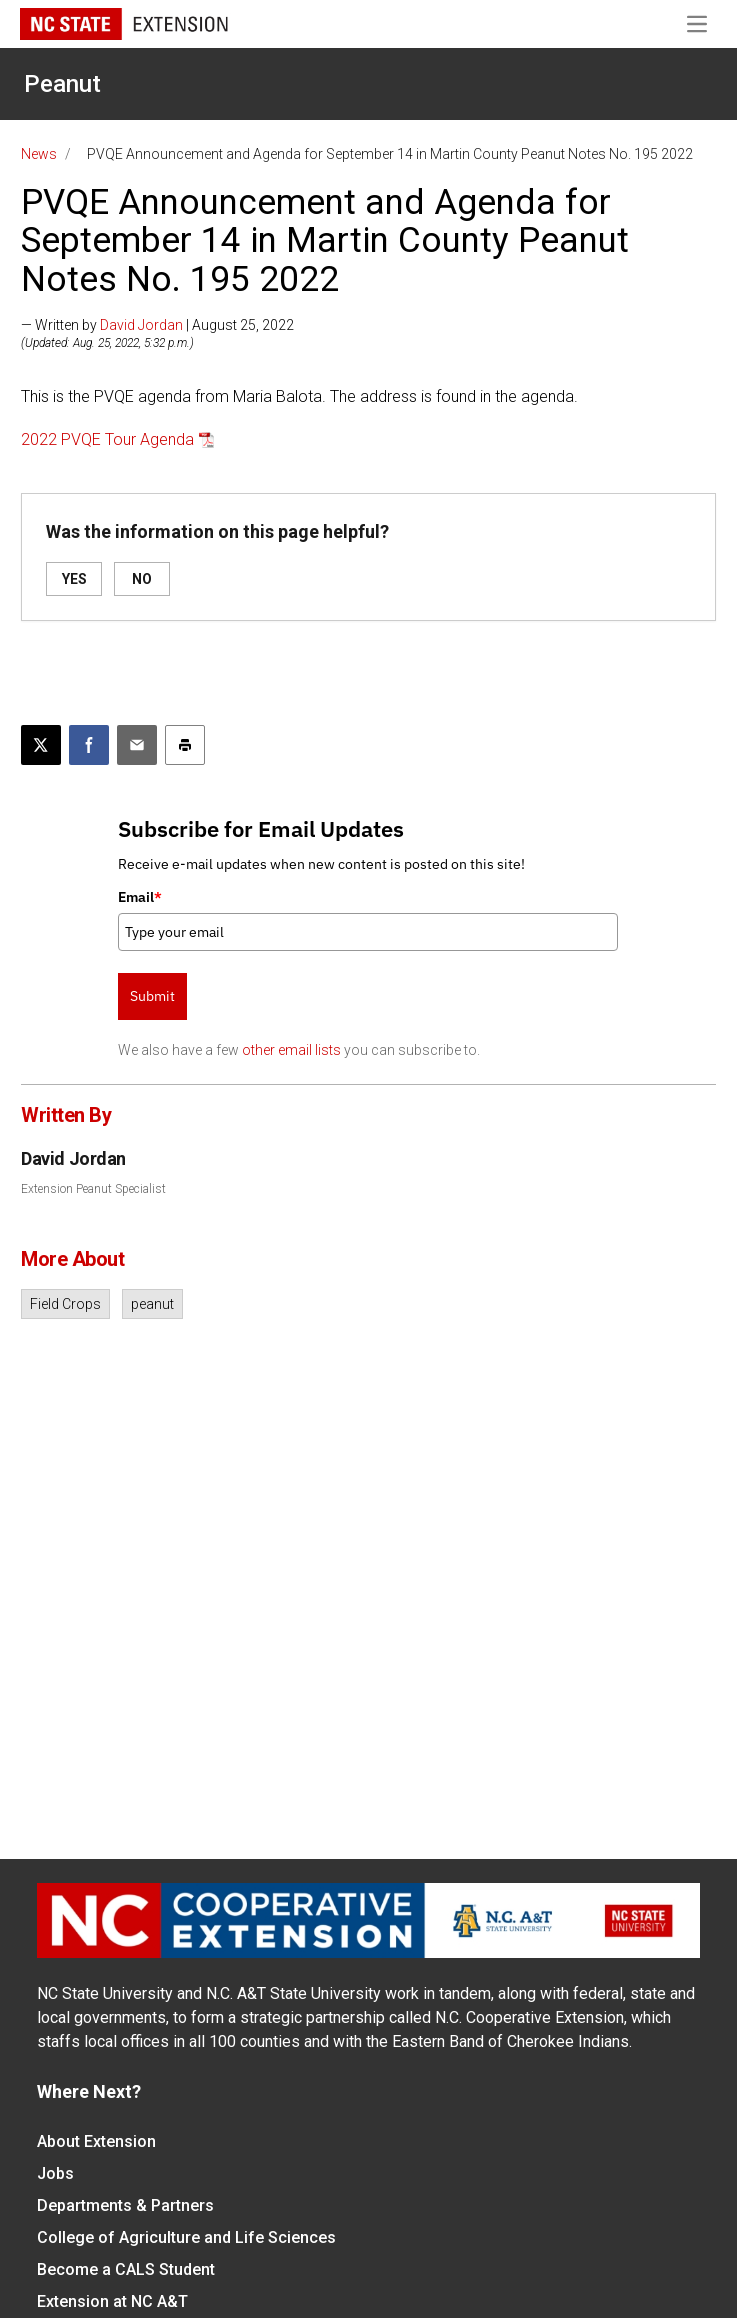 This screenshot has width=737, height=2318. What do you see at coordinates (125, 2205) in the screenshot?
I see `Departments & Partners` at bounding box center [125, 2205].